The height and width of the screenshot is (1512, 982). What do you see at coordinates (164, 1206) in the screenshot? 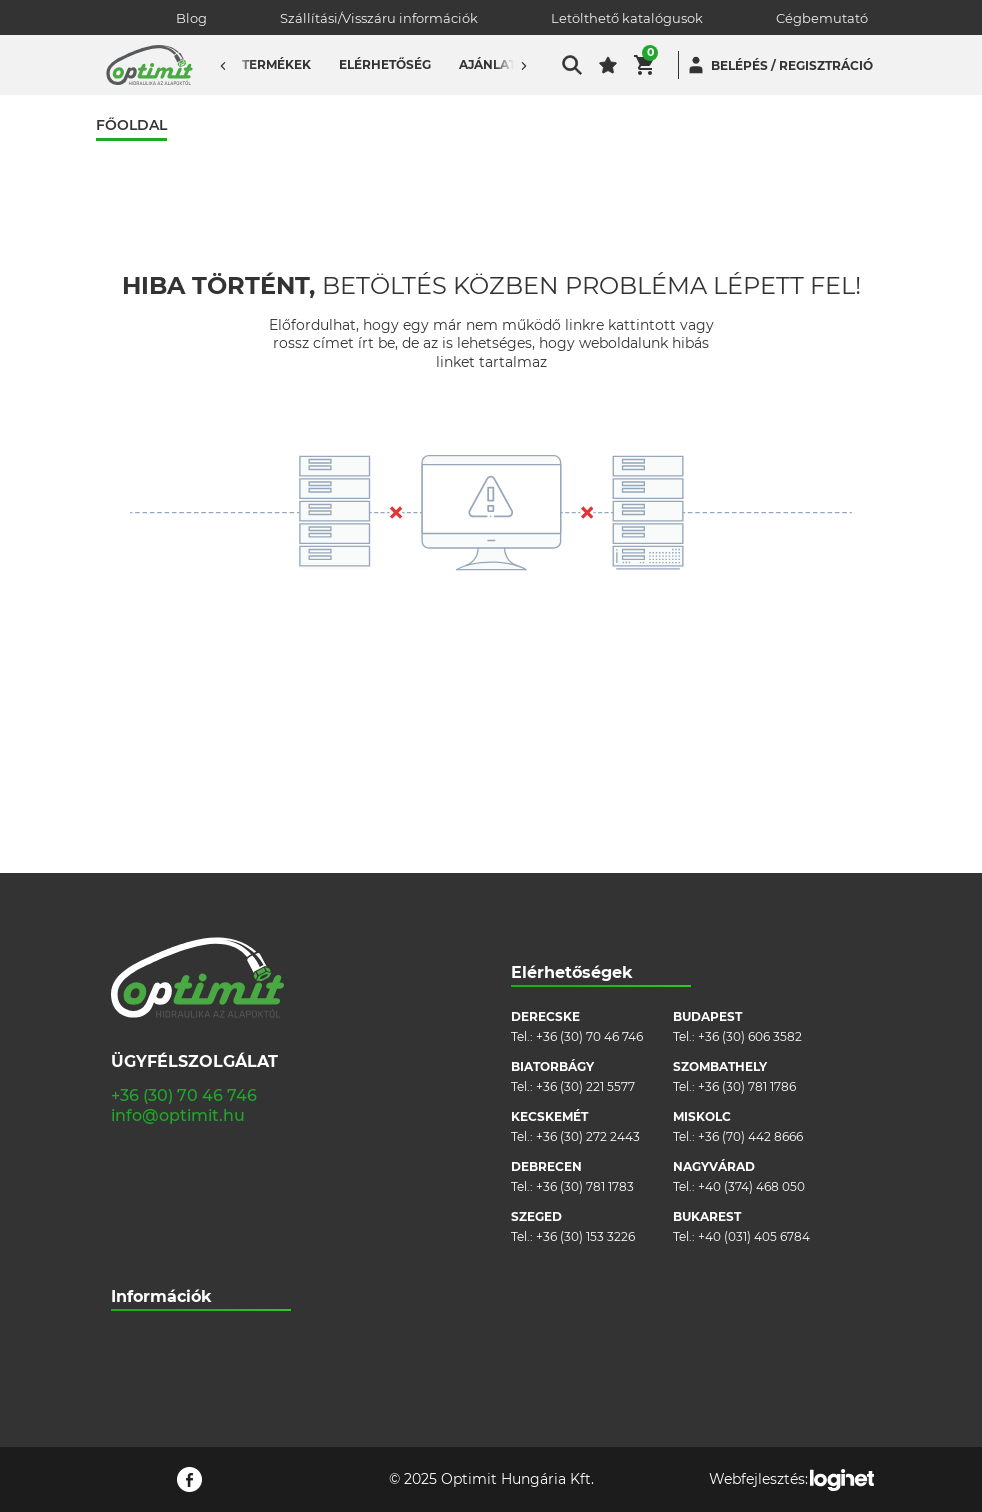
I see `Cookie szabályzat` at bounding box center [164, 1206].